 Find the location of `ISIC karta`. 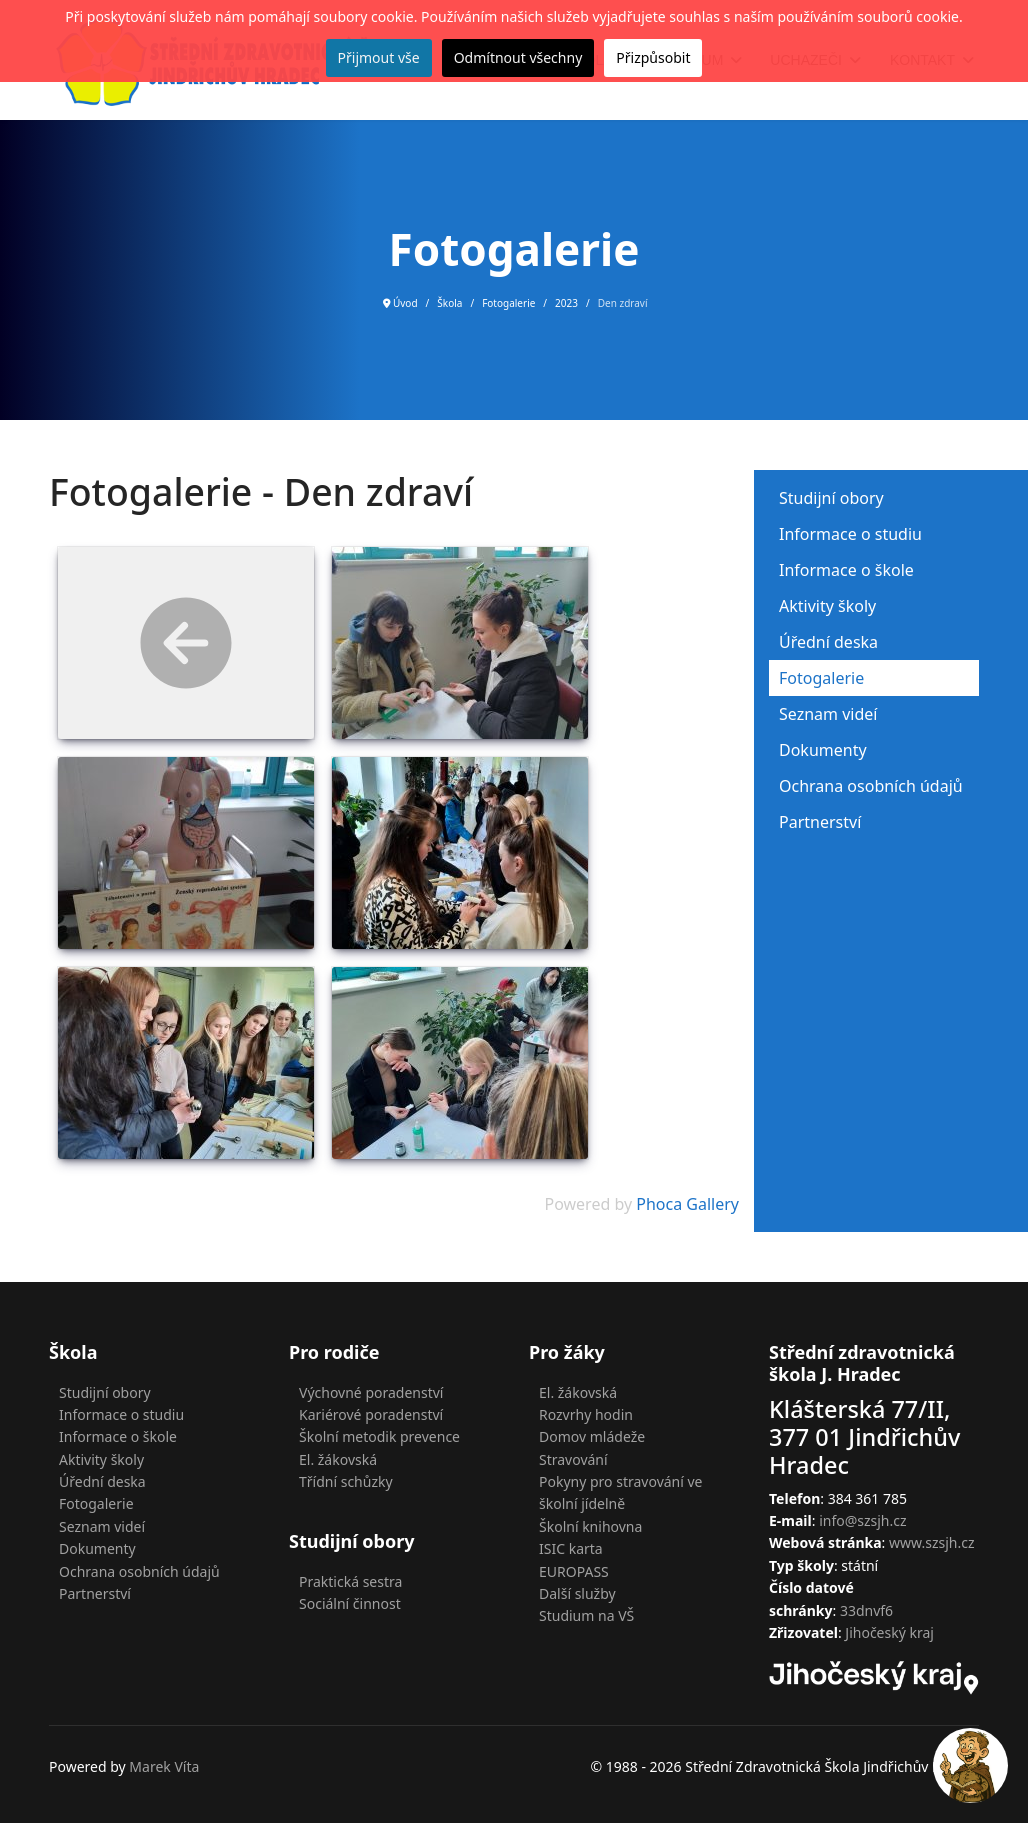

ISIC karta is located at coordinates (571, 1548).